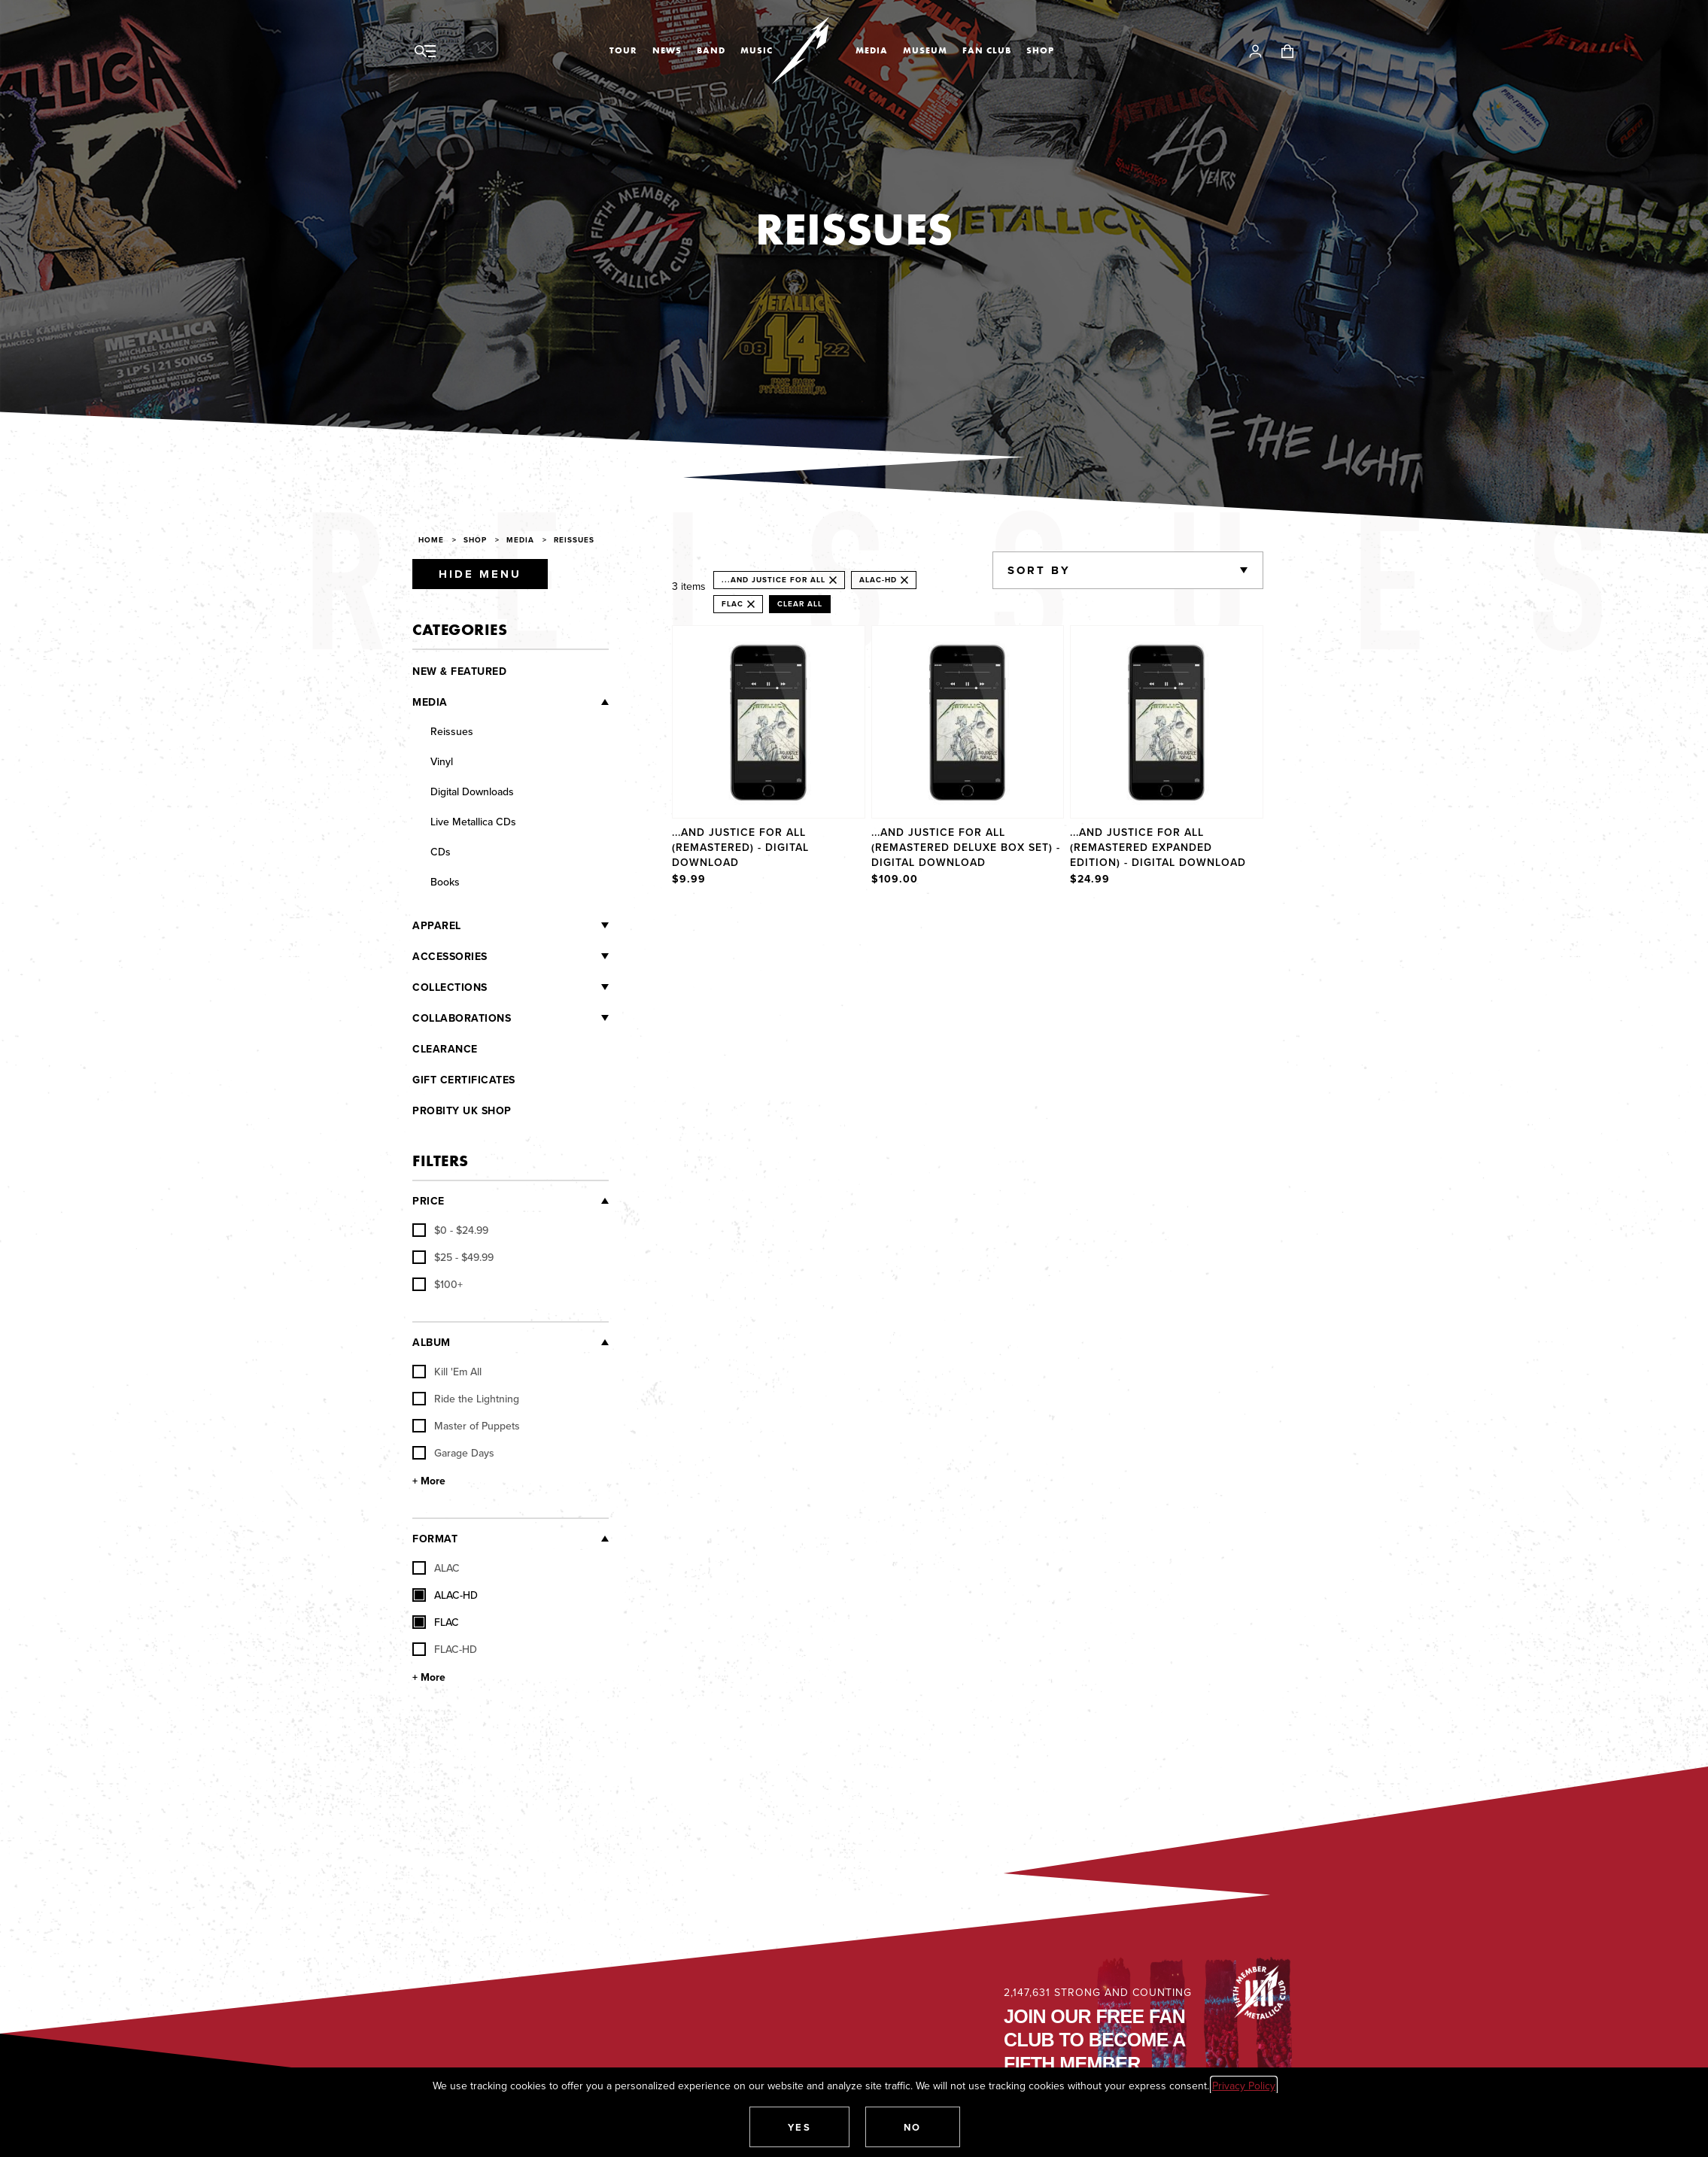 Image resolution: width=1708 pixels, height=2157 pixels. Describe the element at coordinates (667, 50) in the screenshot. I see `News` at that location.